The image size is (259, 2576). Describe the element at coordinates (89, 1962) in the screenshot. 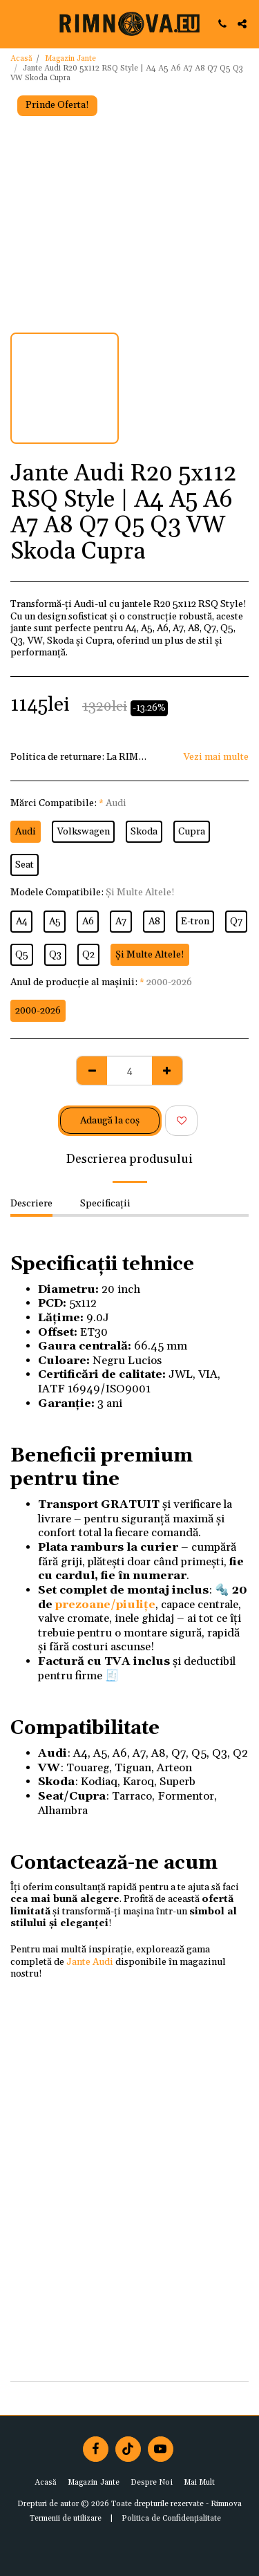

I see `Jante Audi` at that location.